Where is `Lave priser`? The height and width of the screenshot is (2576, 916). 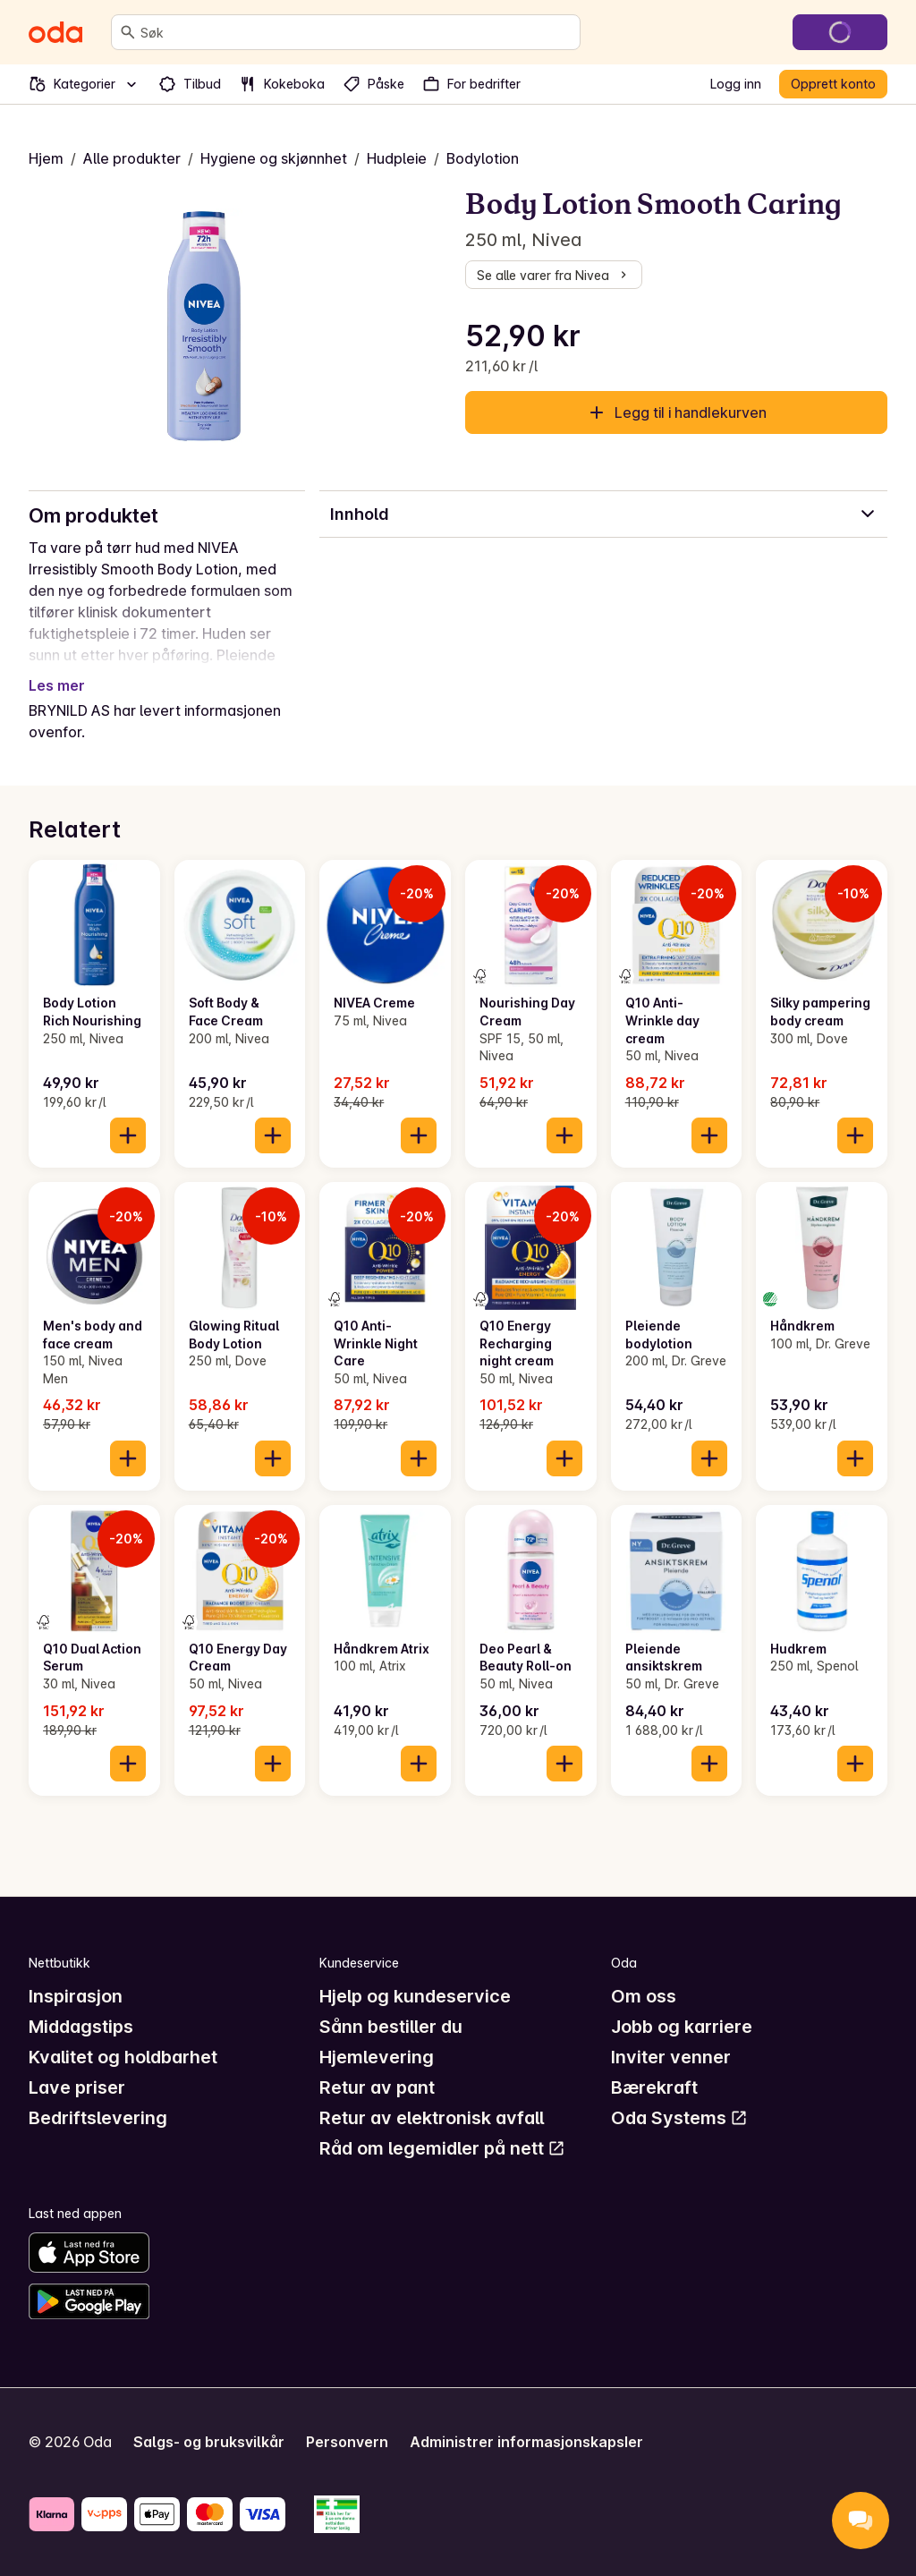 Lave priser is located at coordinates (77, 2087).